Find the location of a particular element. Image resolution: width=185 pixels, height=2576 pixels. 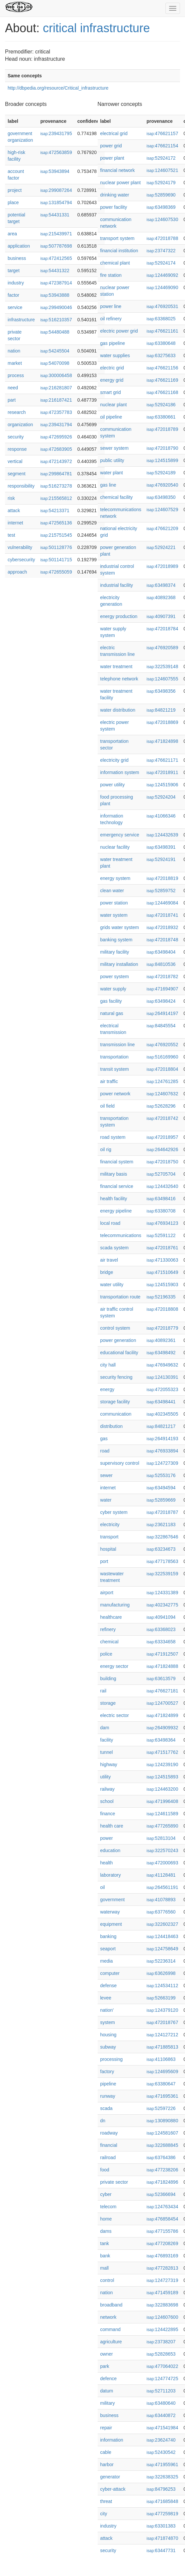

clean water is located at coordinates (112, 890).